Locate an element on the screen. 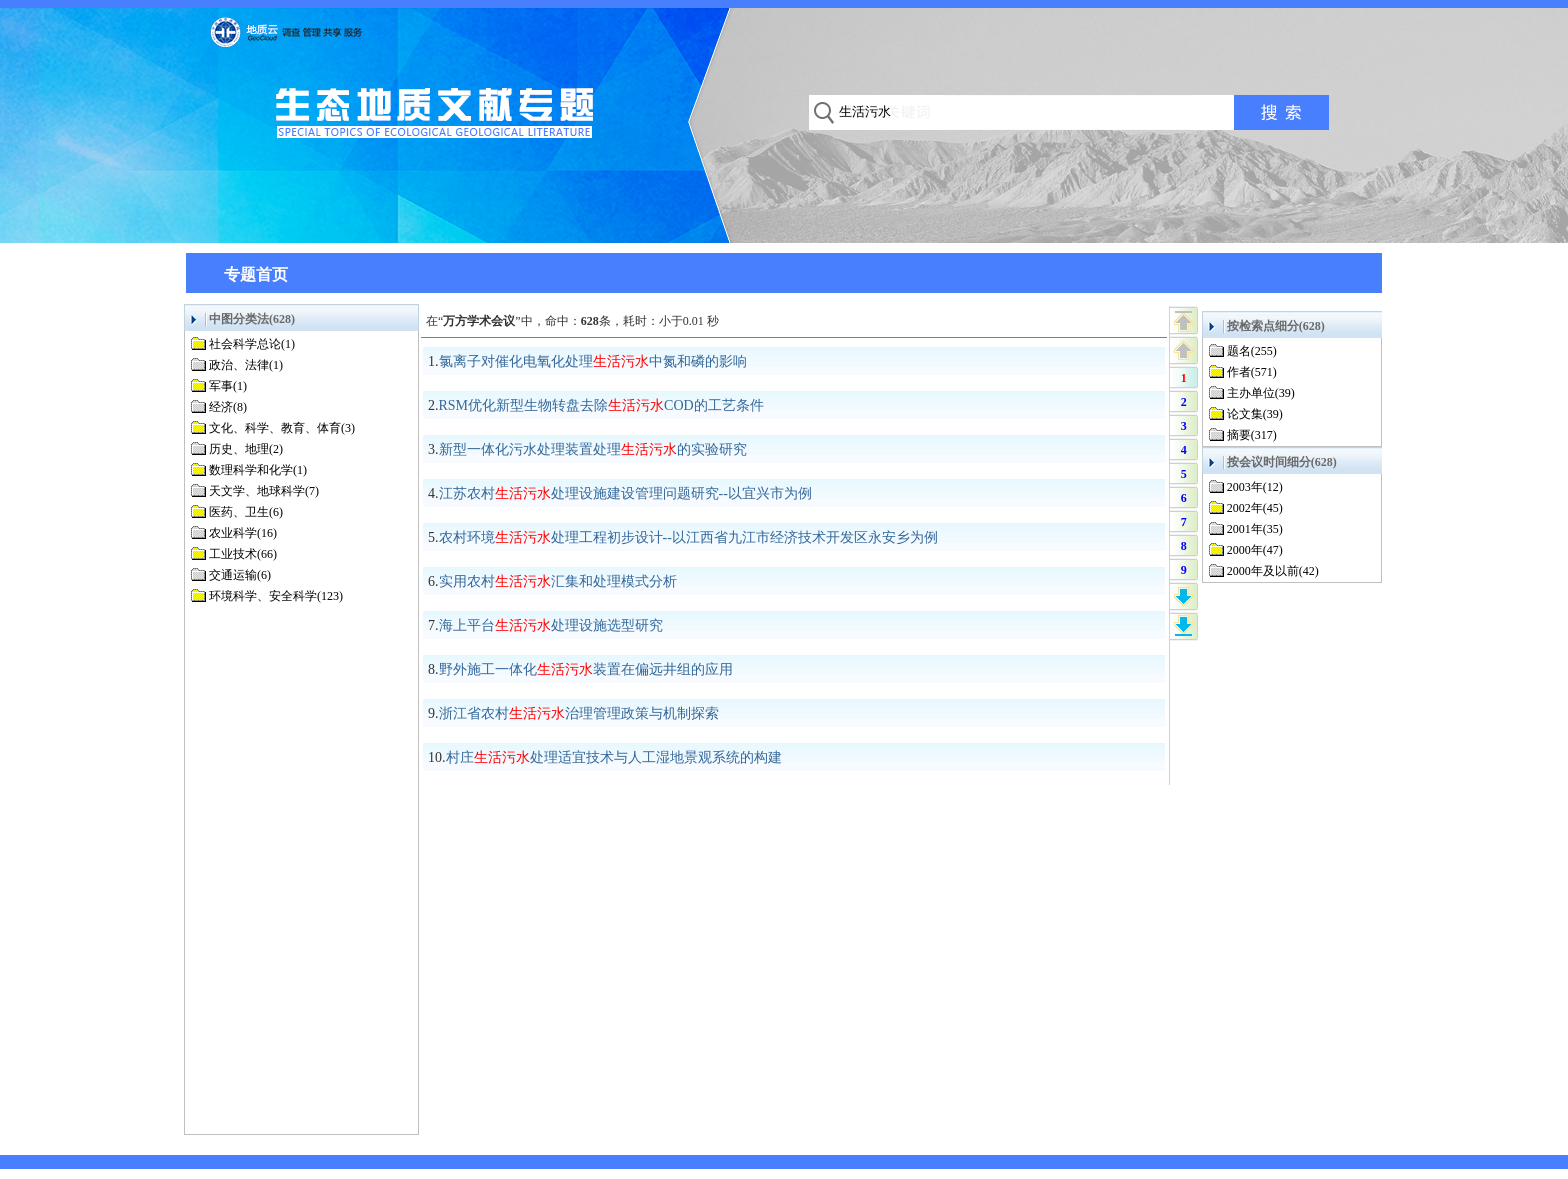 This screenshot has height=1179, width=1568. 作者(571) is located at coordinates (1252, 372).